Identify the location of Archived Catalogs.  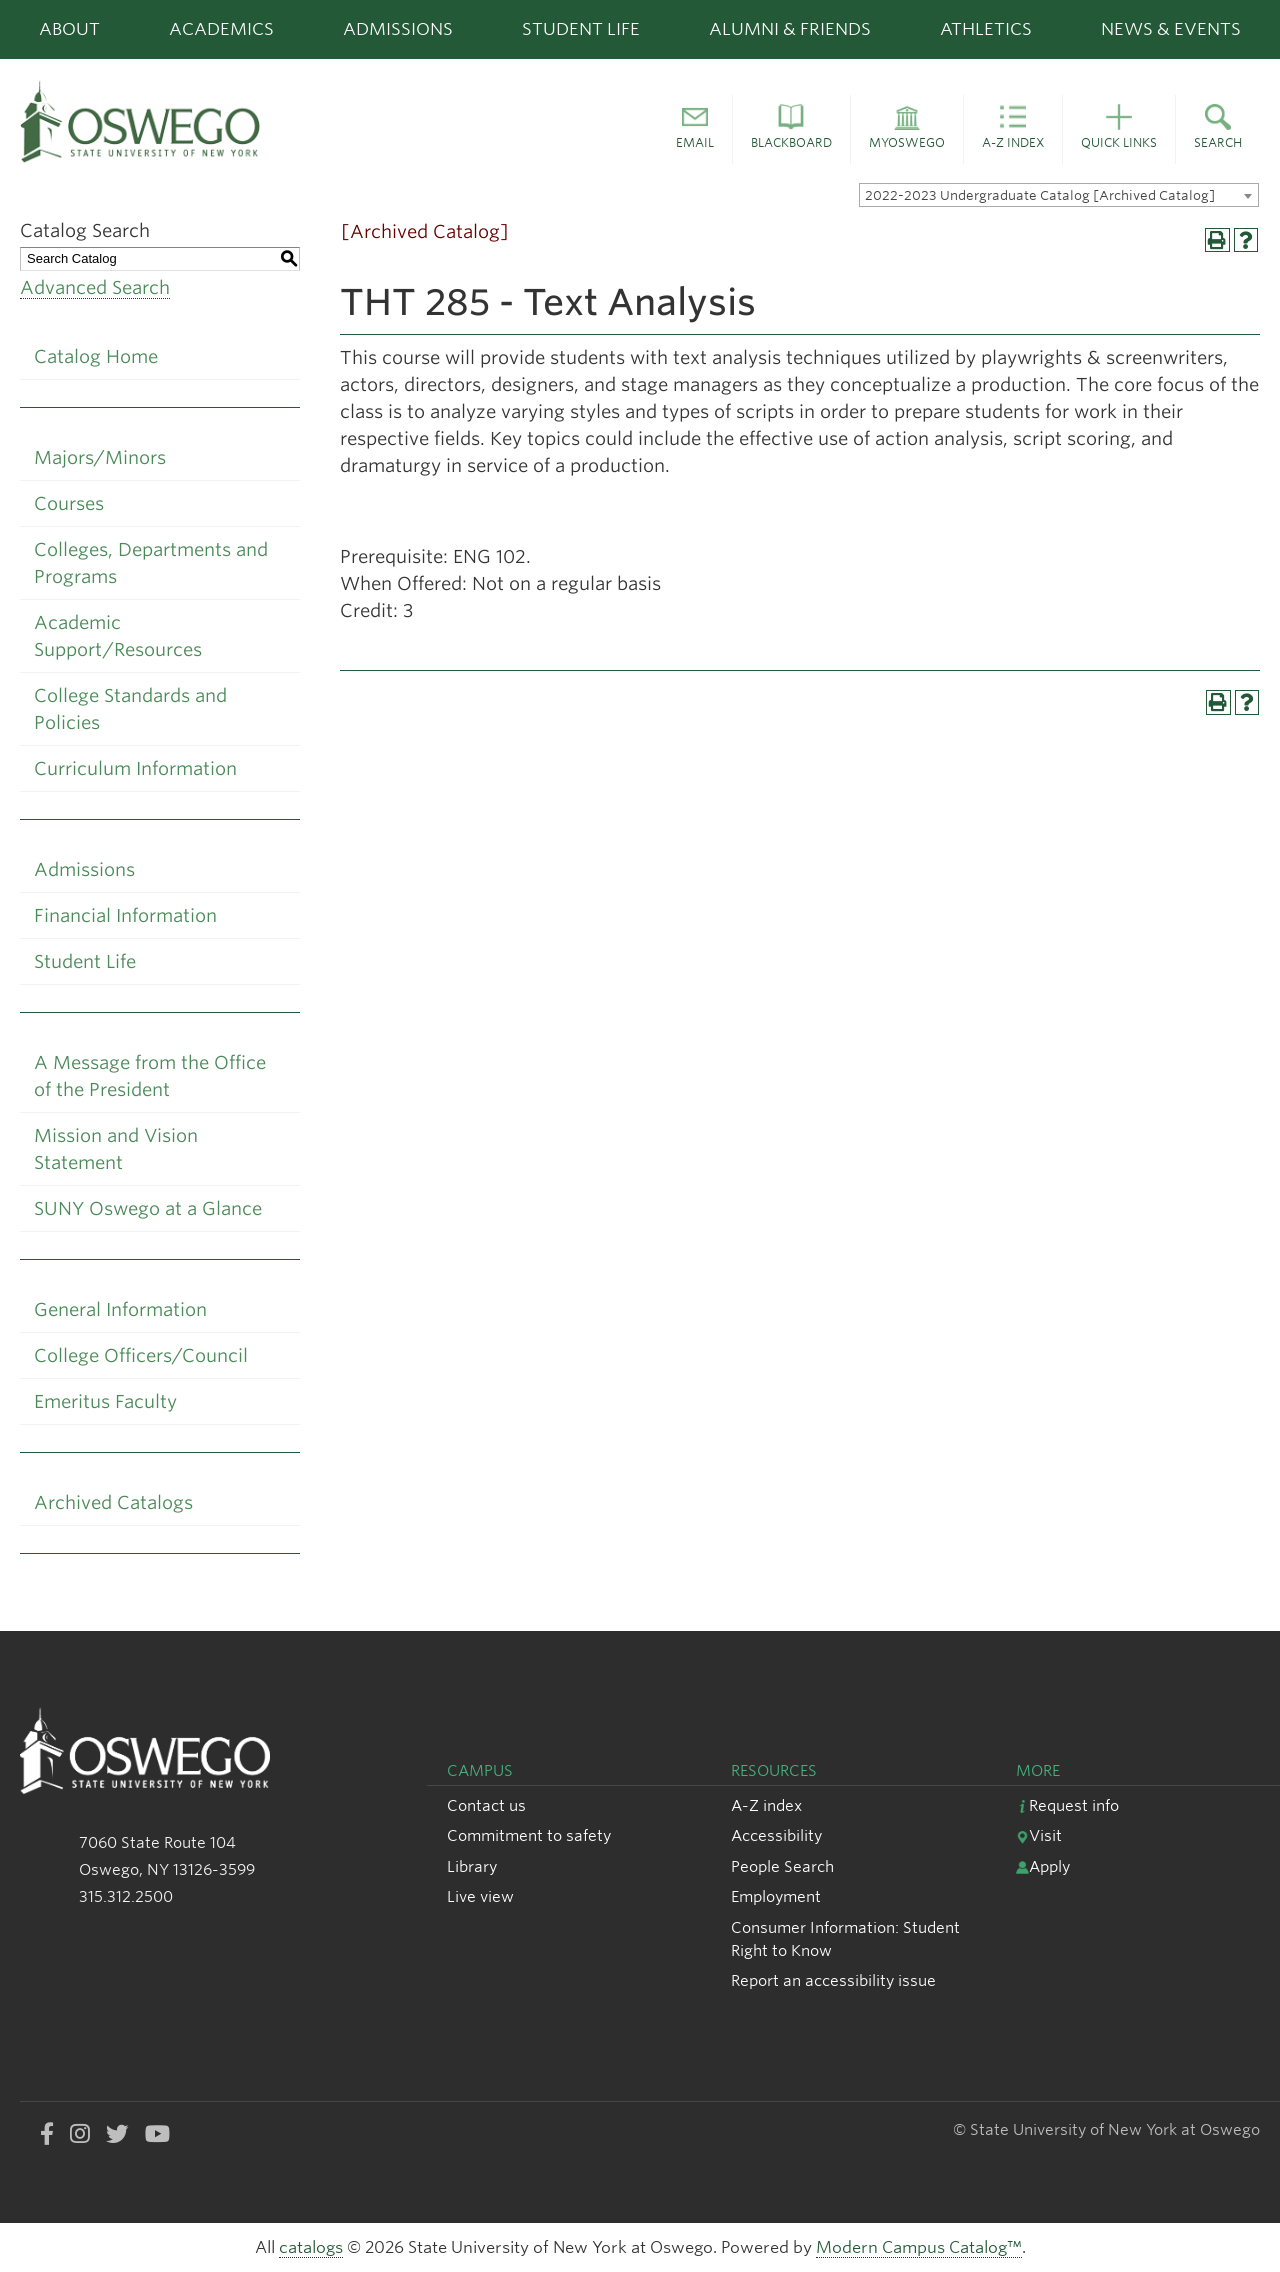
(113, 1502).